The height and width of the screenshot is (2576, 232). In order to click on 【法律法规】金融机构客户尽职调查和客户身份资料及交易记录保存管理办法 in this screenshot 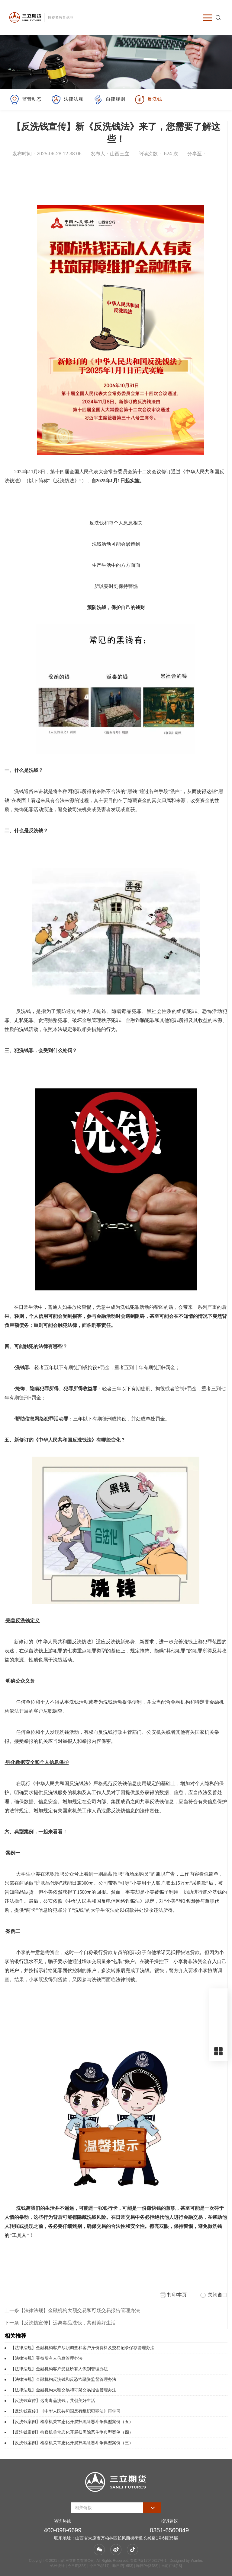, I will do `click(82, 2347)`.